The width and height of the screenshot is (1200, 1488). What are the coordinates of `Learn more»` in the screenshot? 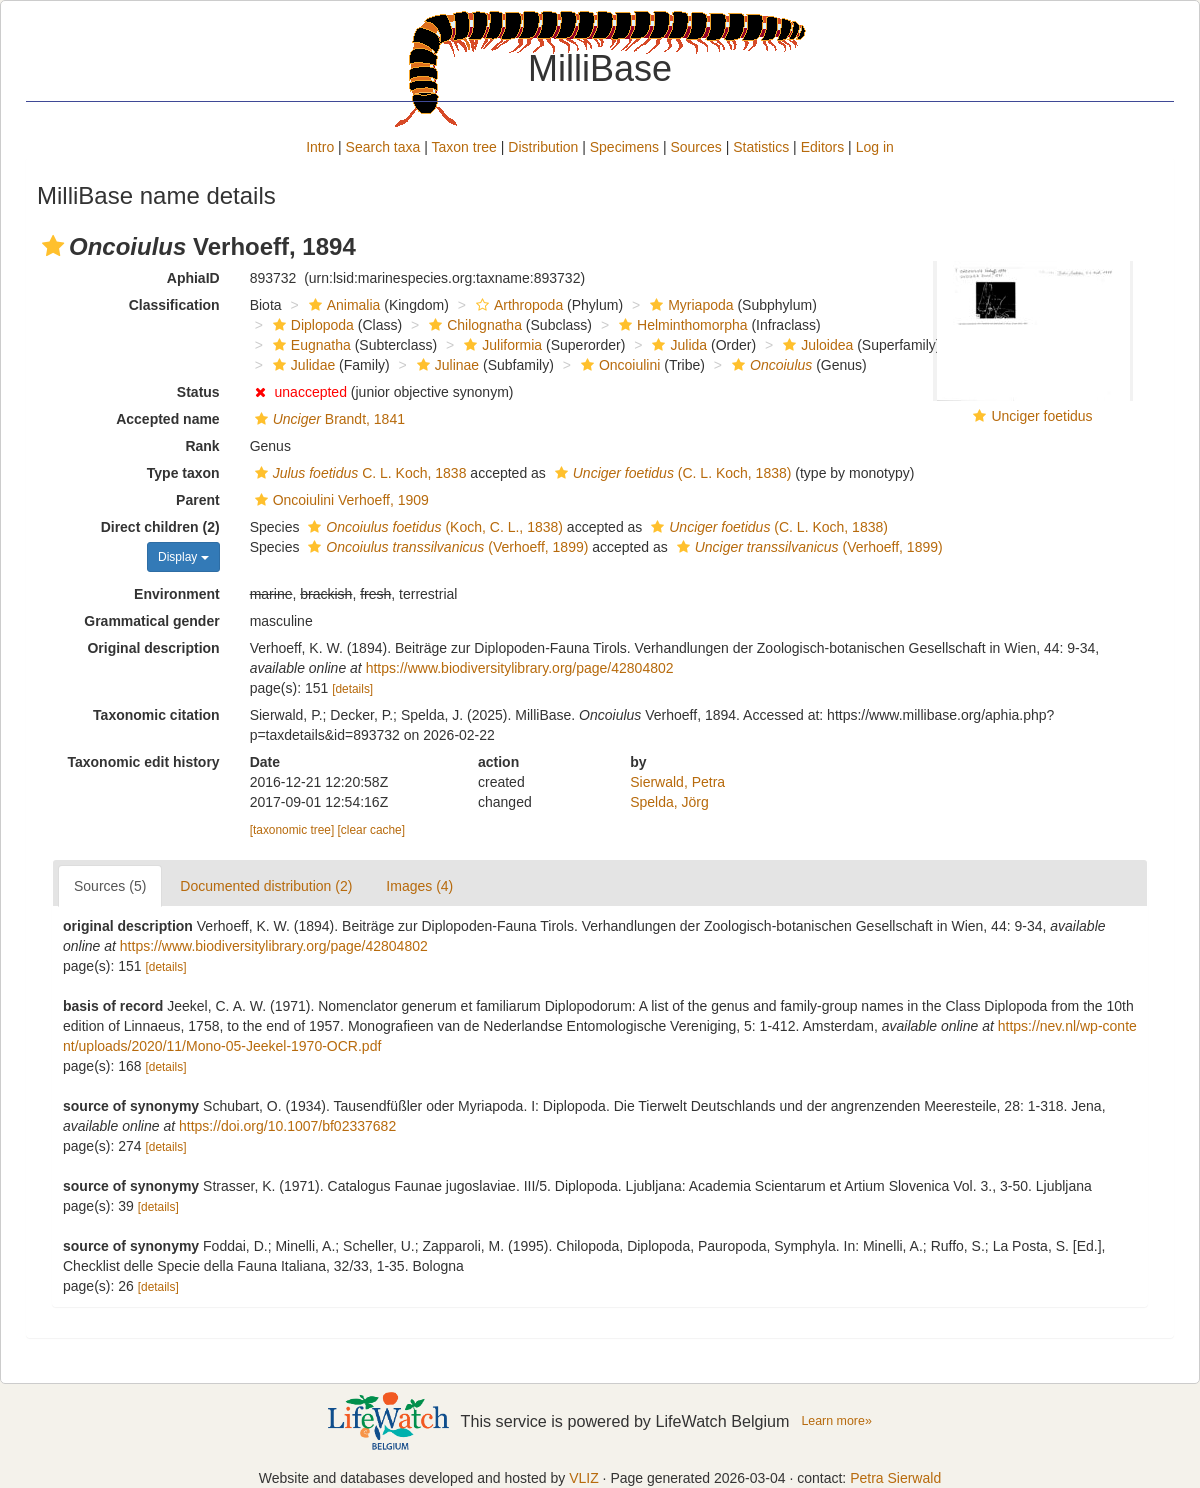 It's located at (836, 1421).